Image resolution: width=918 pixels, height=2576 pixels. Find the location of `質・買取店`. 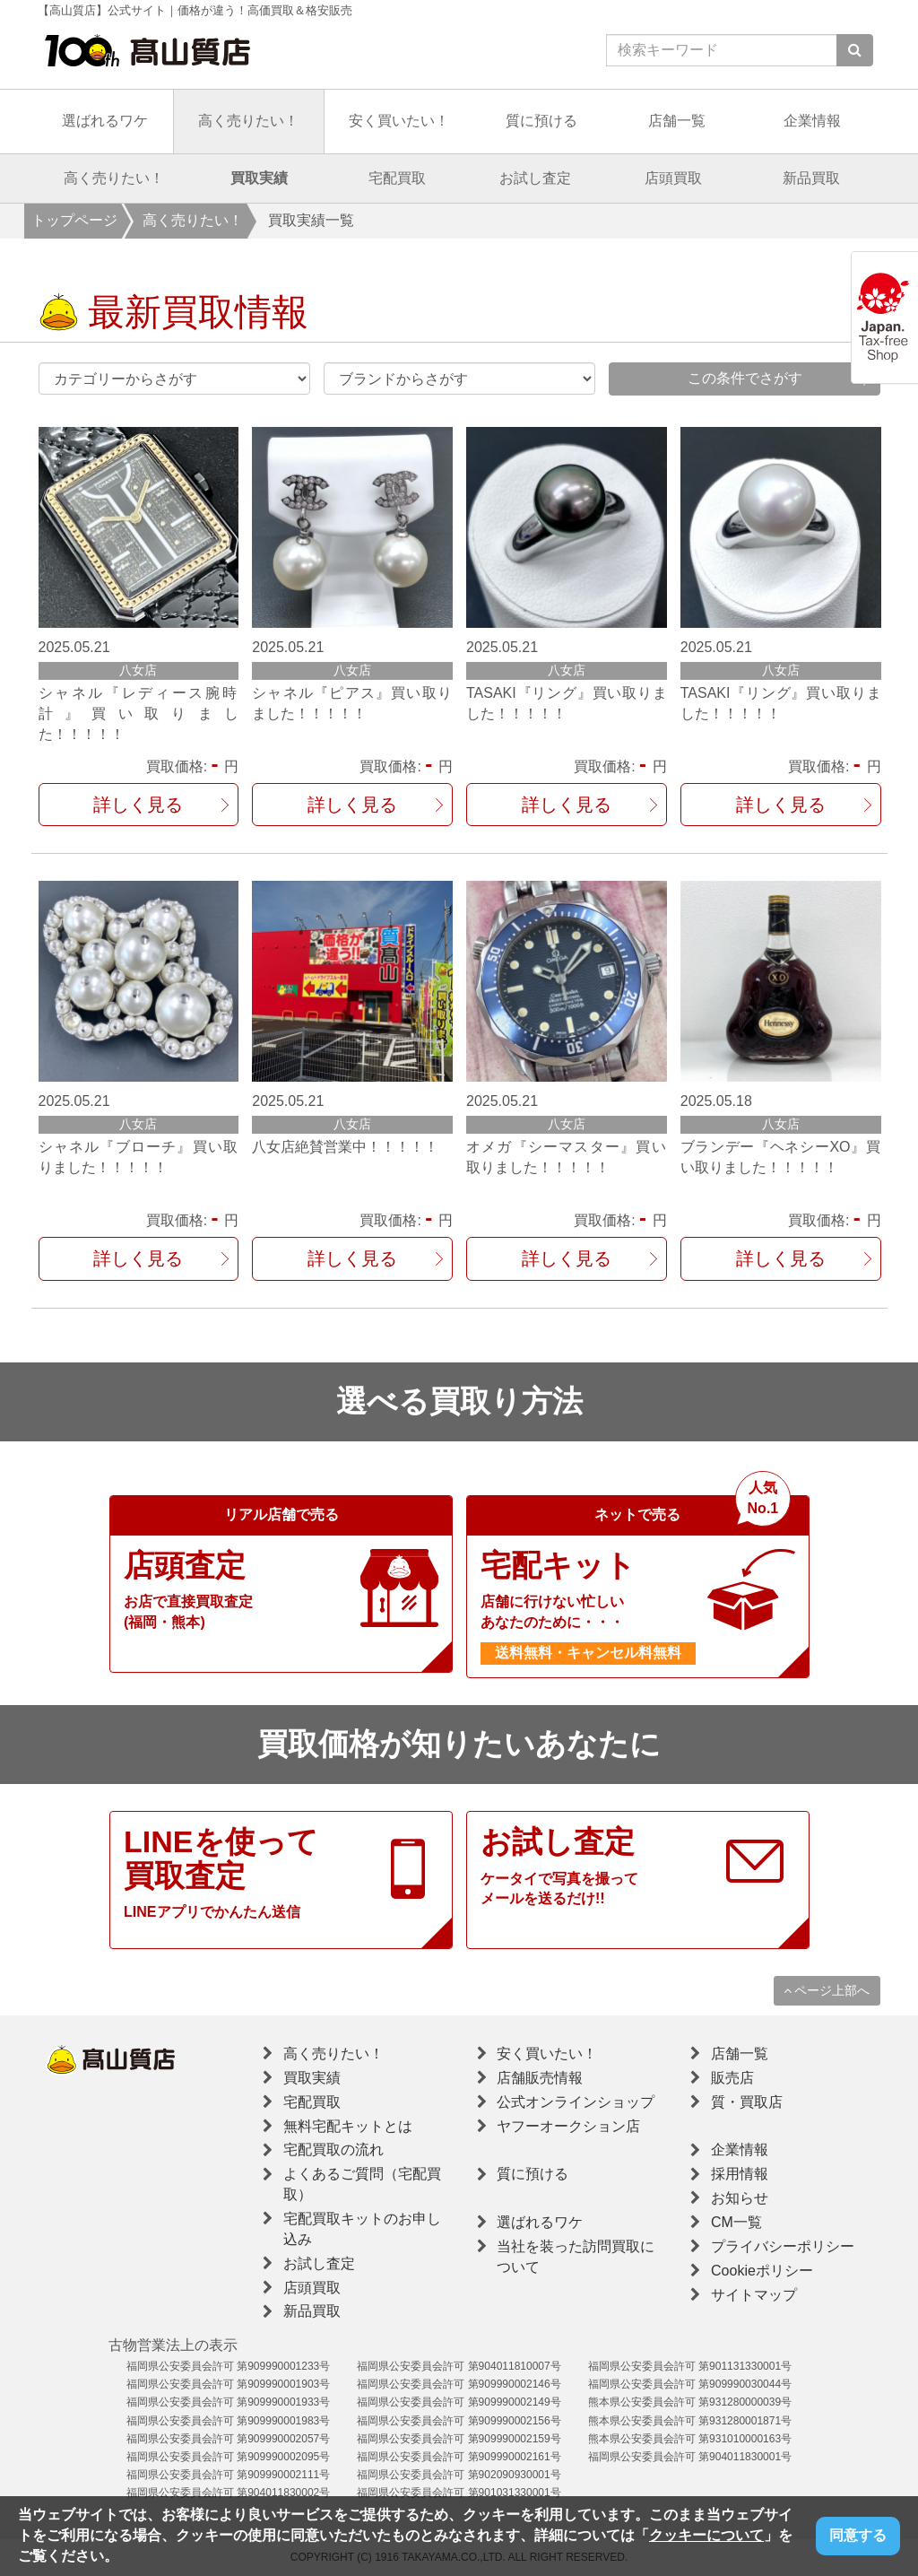

質・買取店 is located at coordinates (747, 2102).